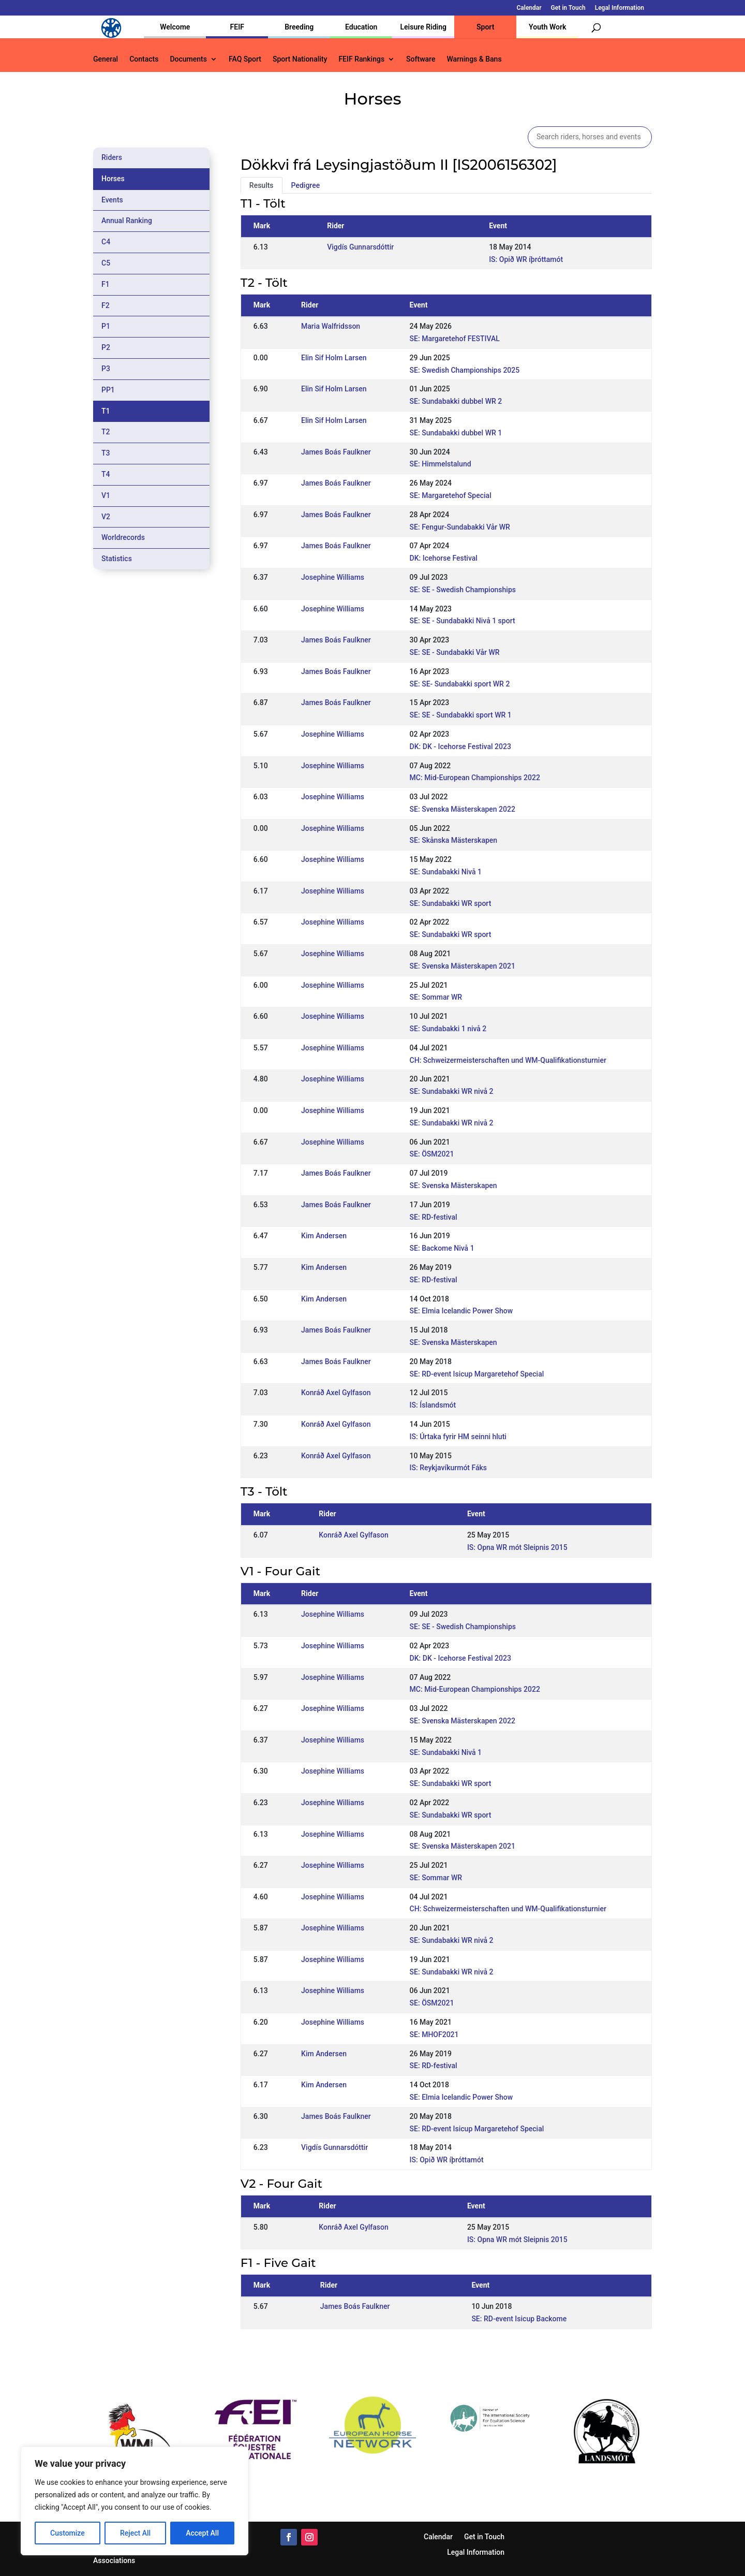 The width and height of the screenshot is (745, 2576). What do you see at coordinates (465, 370) in the screenshot?
I see `SE: Swedish Championships 2025` at bounding box center [465, 370].